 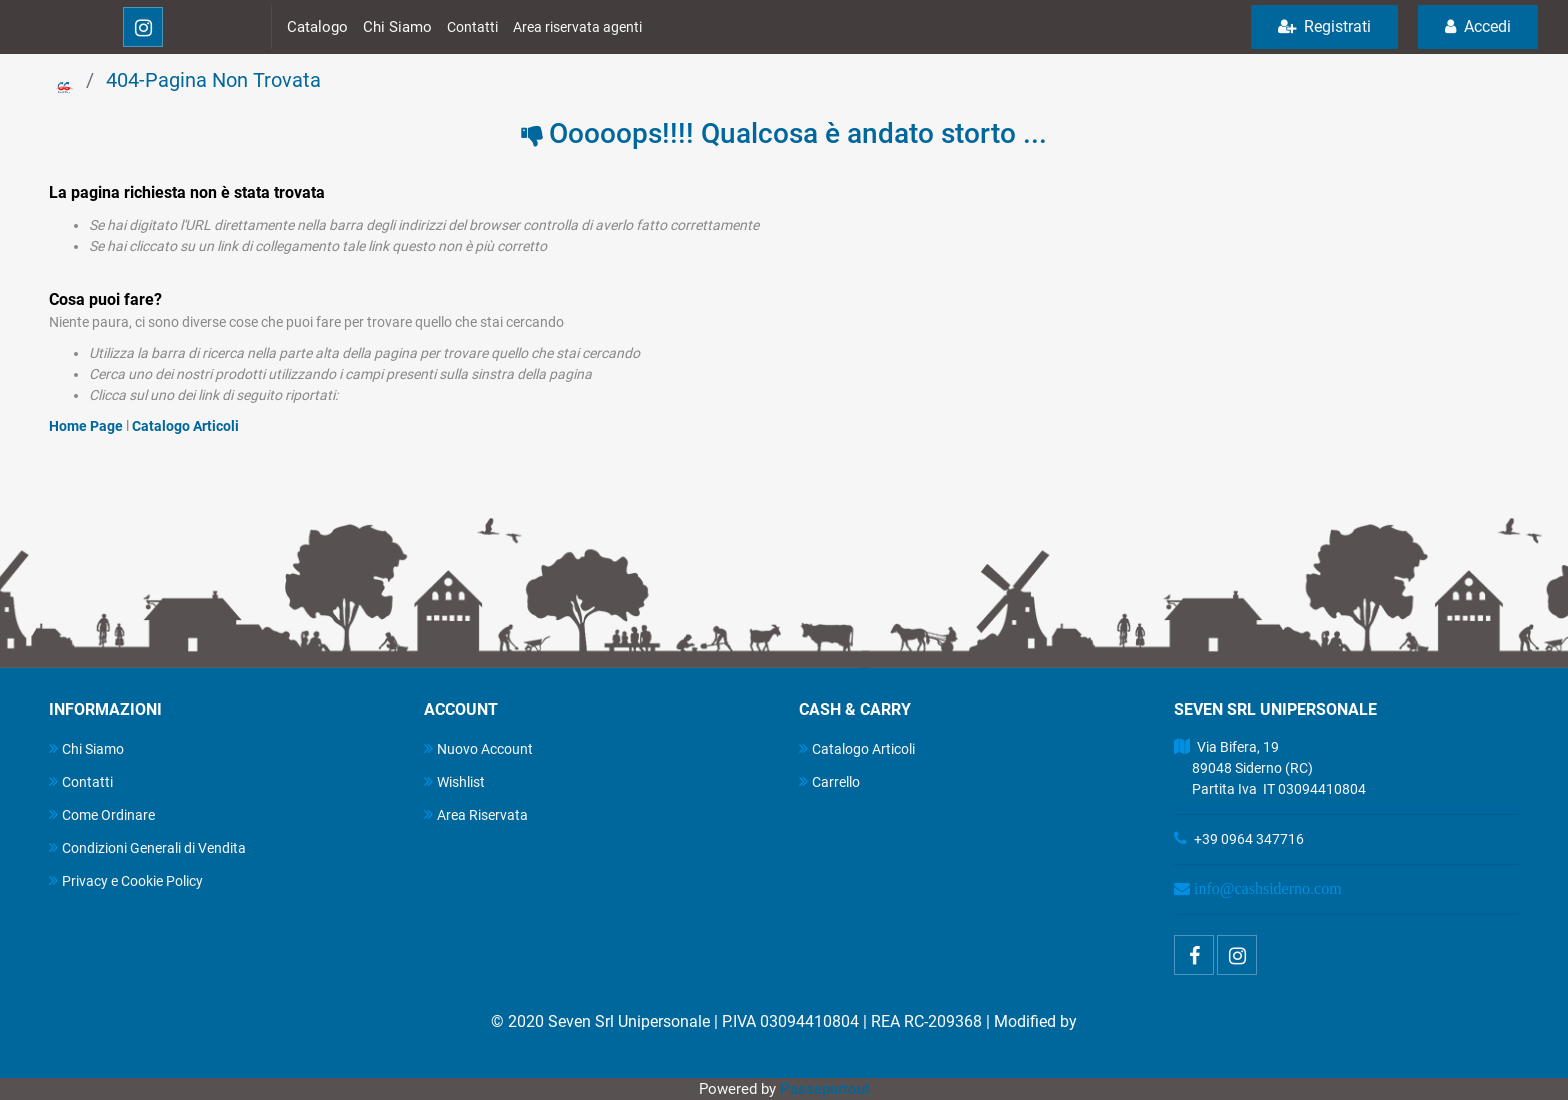 I want to click on Carrello [menuitem], so click(x=829, y=781).